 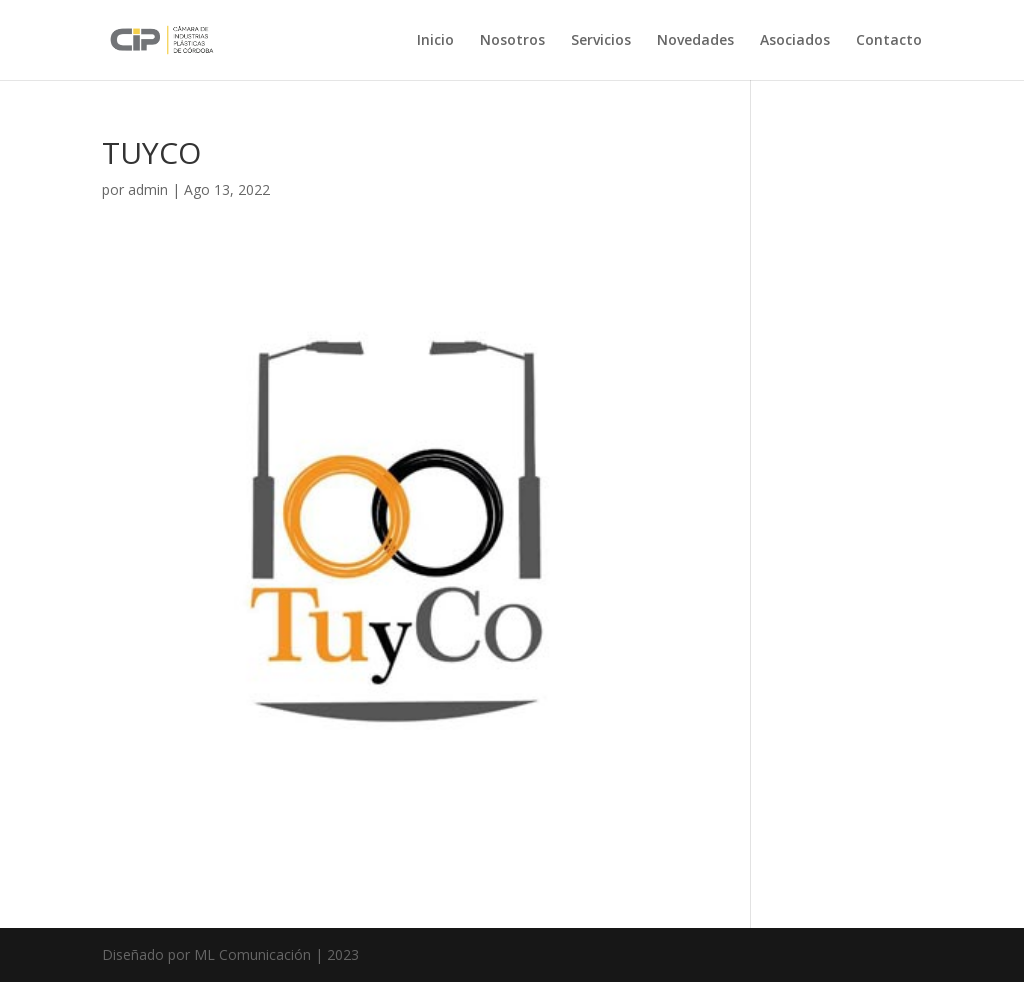 What do you see at coordinates (601, 41) in the screenshot?
I see `Servicios` at bounding box center [601, 41].